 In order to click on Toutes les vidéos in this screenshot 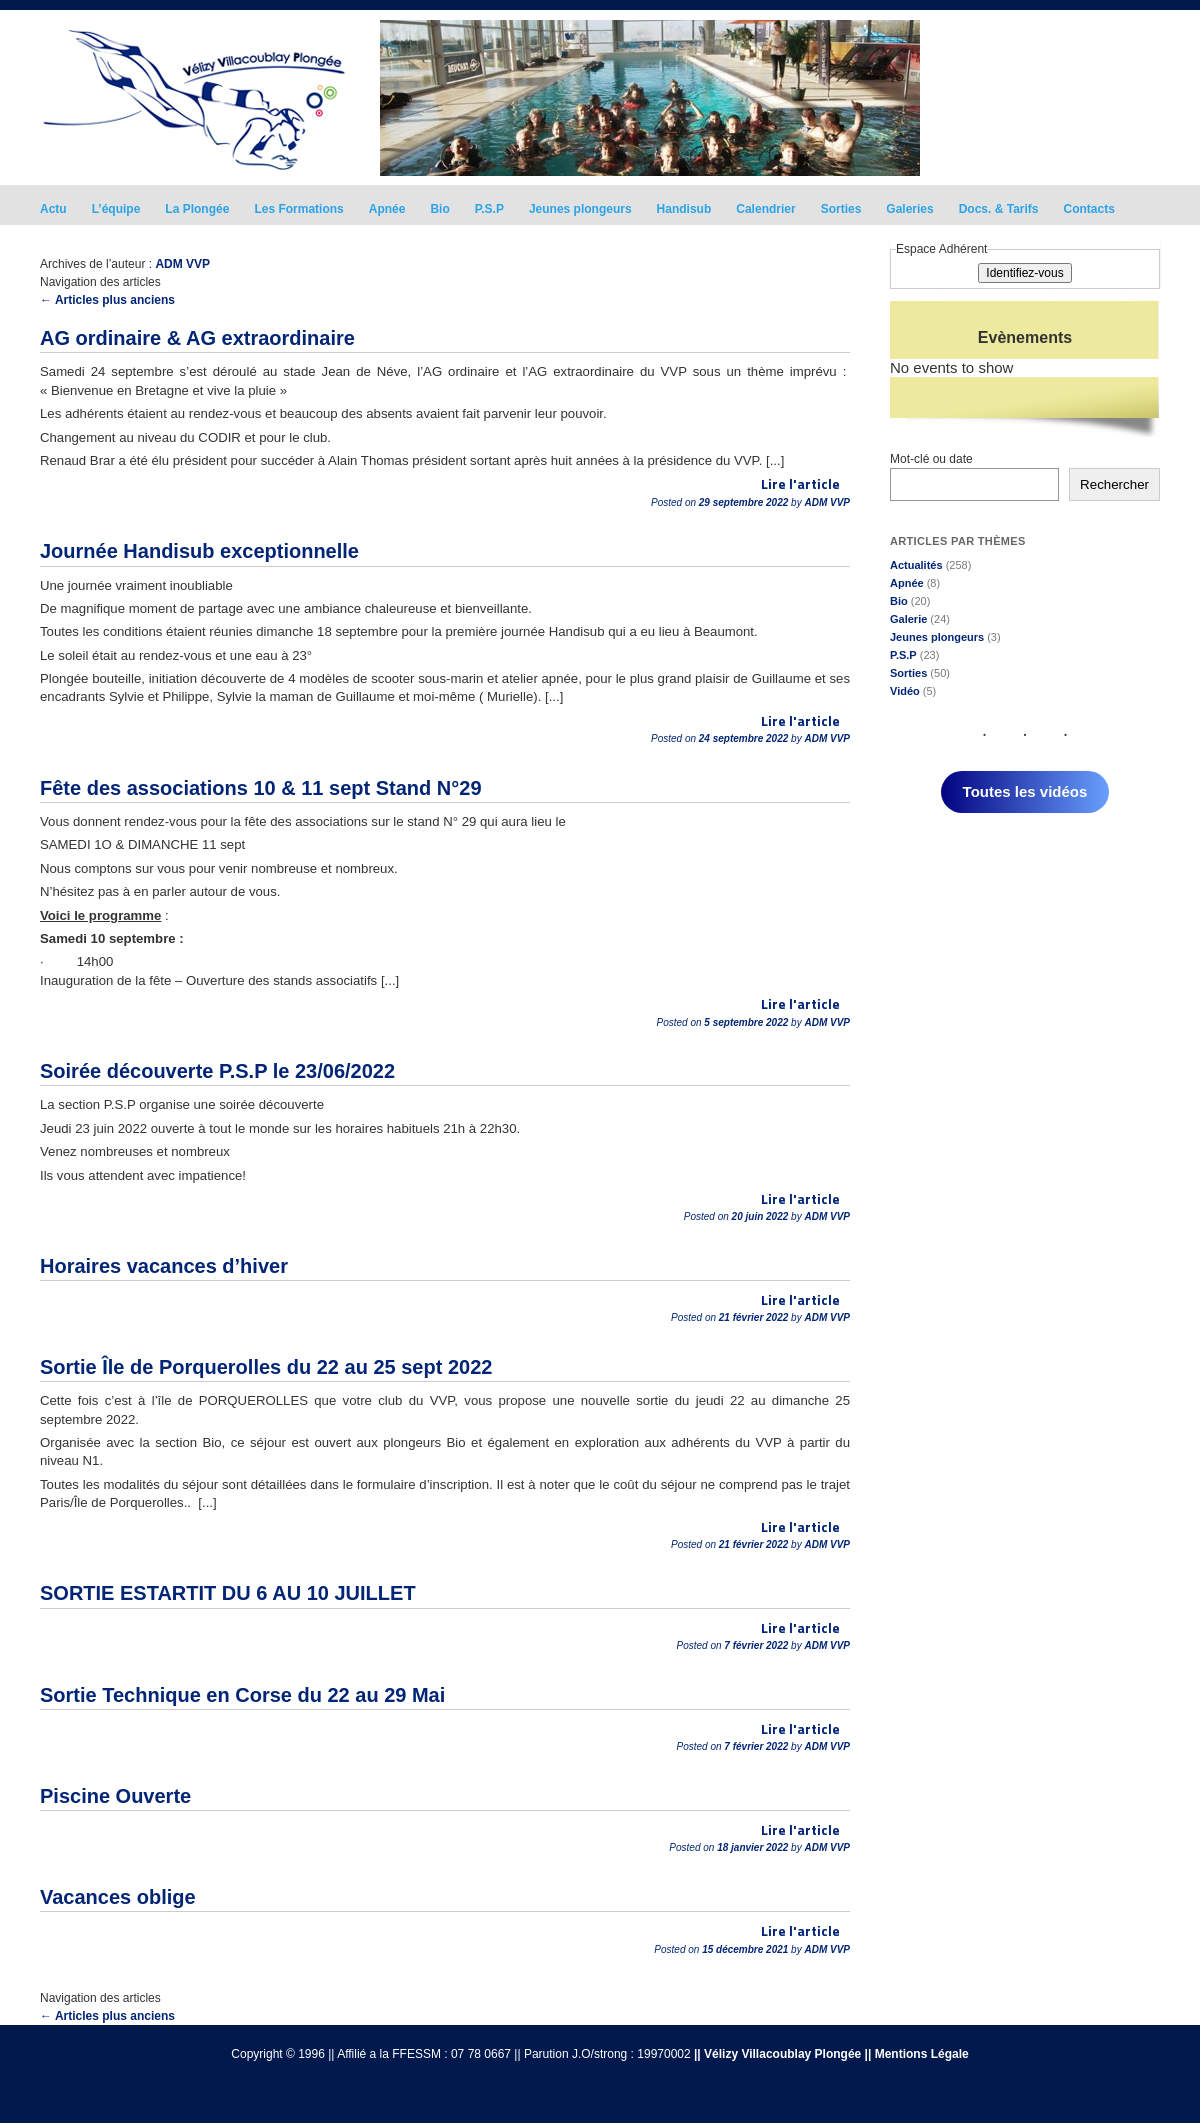, I will do `click(1025, 791)`.